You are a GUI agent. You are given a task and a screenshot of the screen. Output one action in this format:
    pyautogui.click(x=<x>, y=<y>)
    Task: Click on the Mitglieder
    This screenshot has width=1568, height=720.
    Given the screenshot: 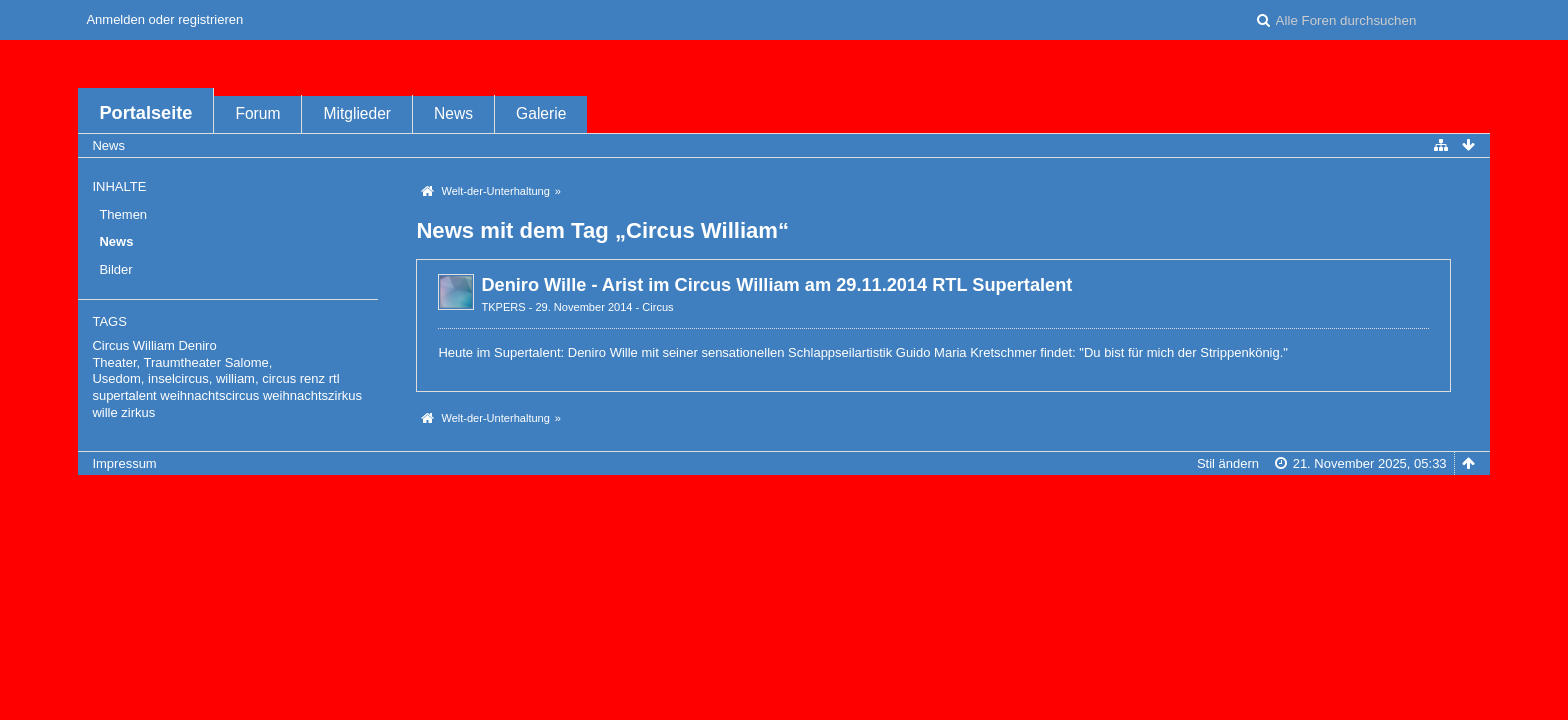 What is the action you would take?
    pyautogui.click(x=357, y=113)
    